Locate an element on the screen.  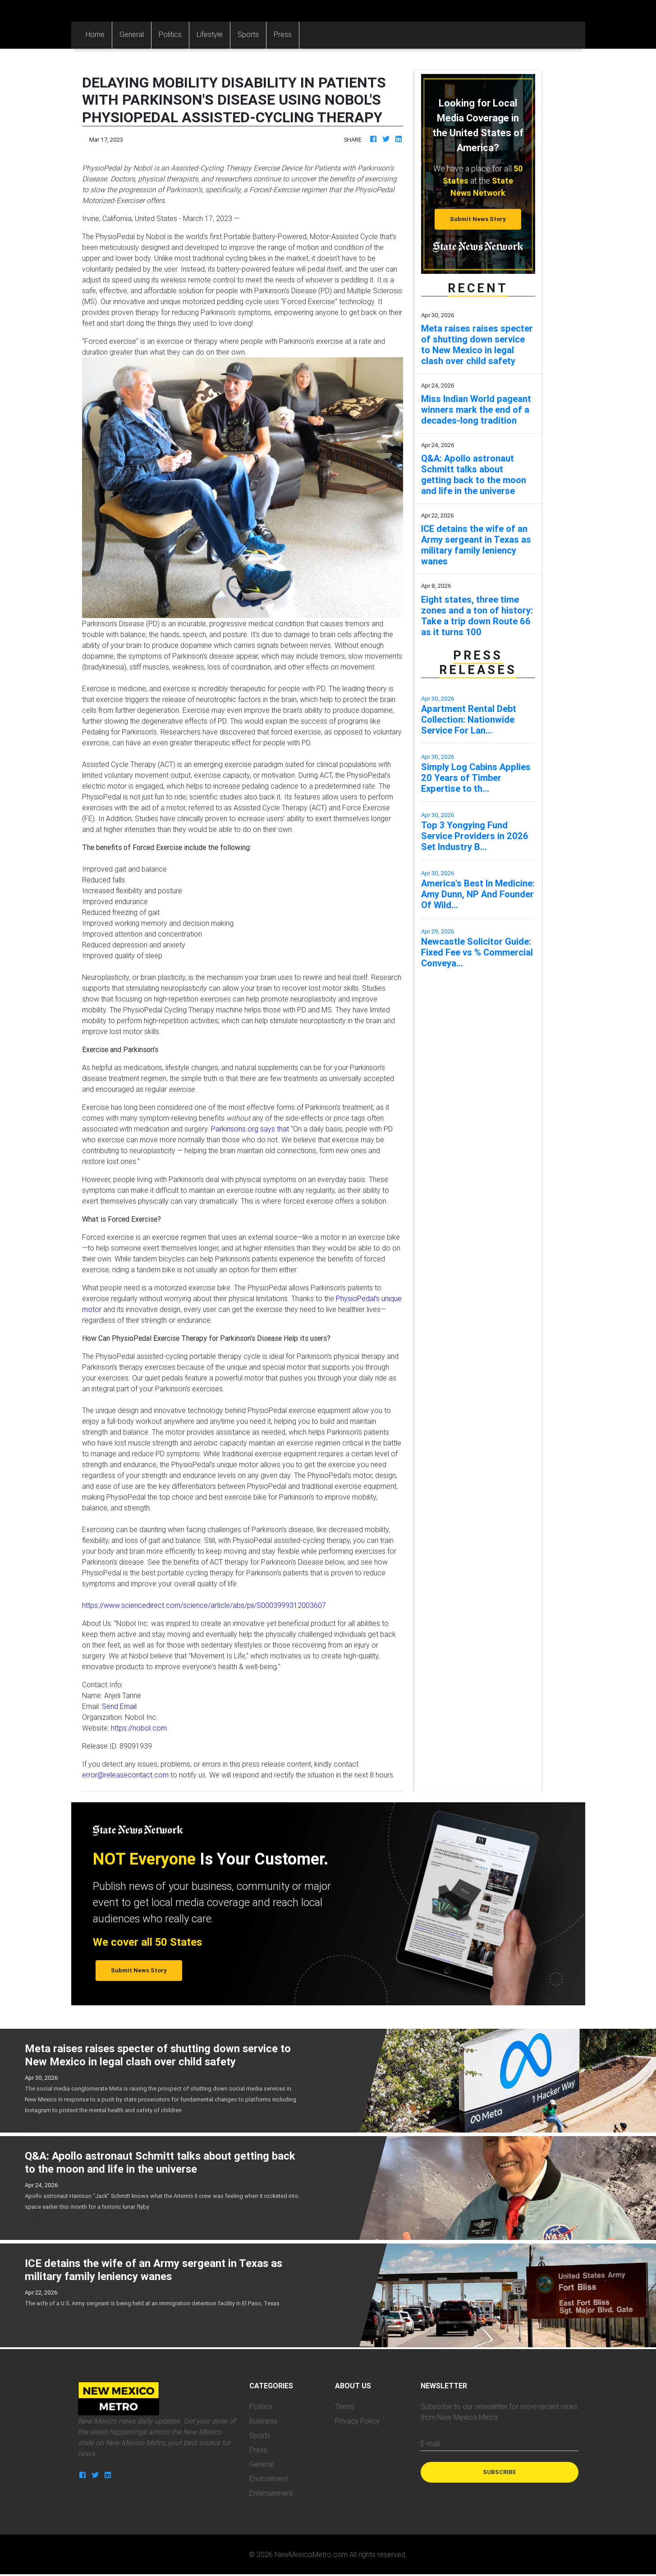
Sports is located at coordinates (248, 34).